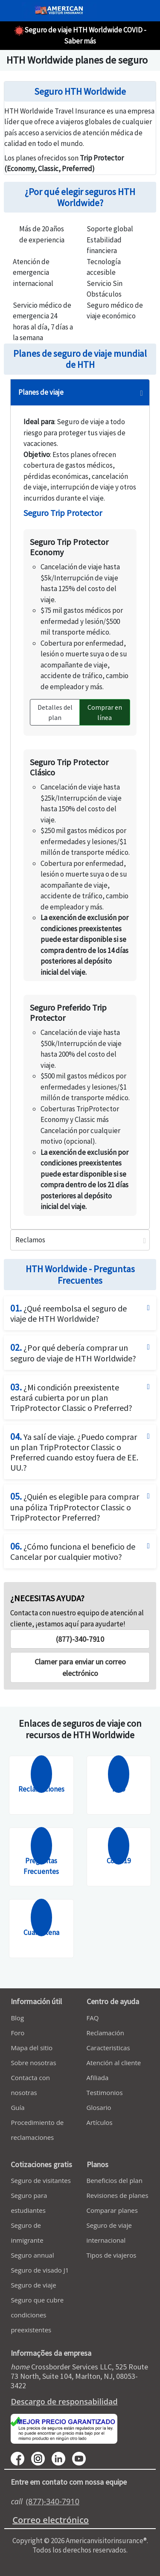  Describe the element at coordinates (114, 2062) in the screenshot. I see `Atención al cliente` at that location.